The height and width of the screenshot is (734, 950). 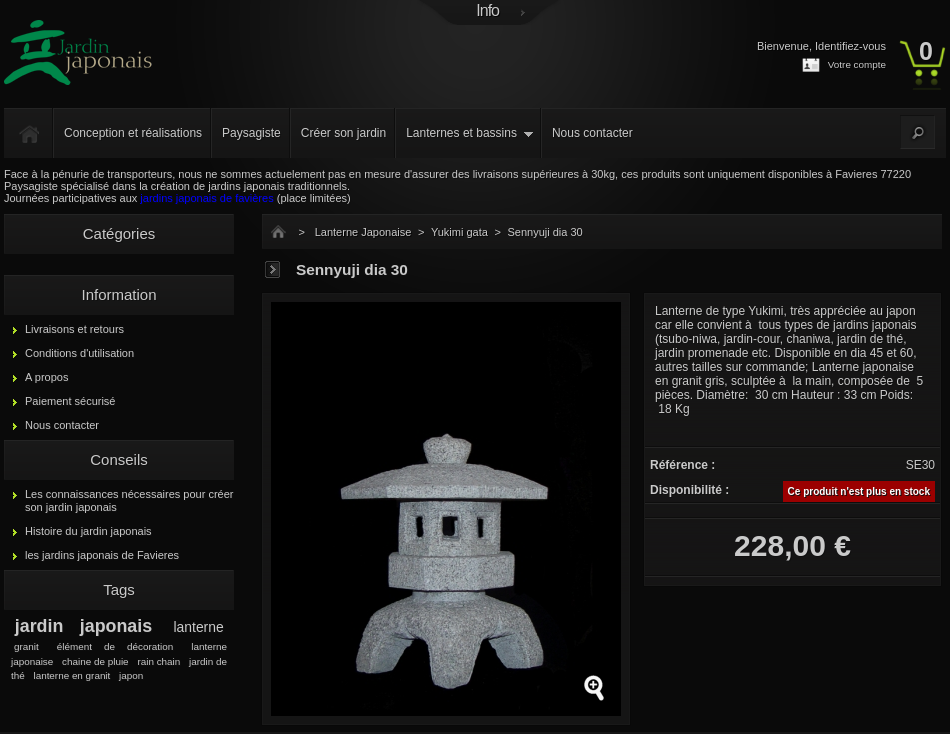 I want to click on Les connaissances nécessaires pour créer son jardin japonais, so click(x=129, y=500).